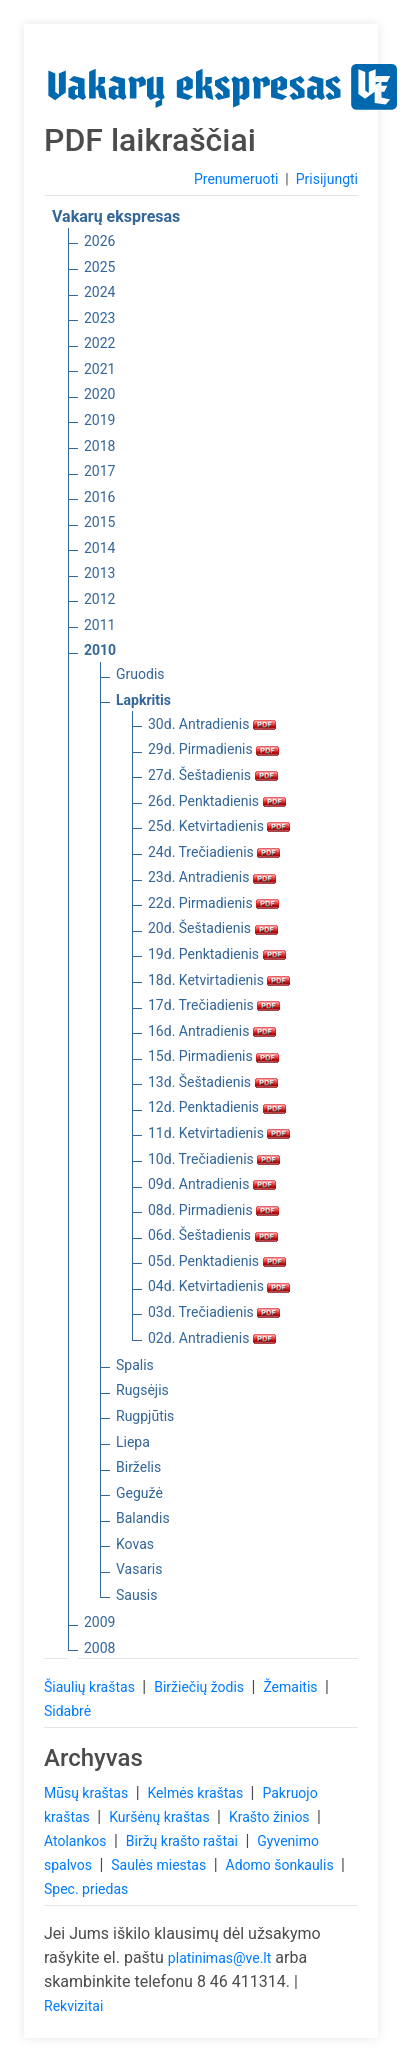 The width and height of the screenshot is (402, 2062). I want to click on 08d. Pirmadienis, so click(213, 1210).